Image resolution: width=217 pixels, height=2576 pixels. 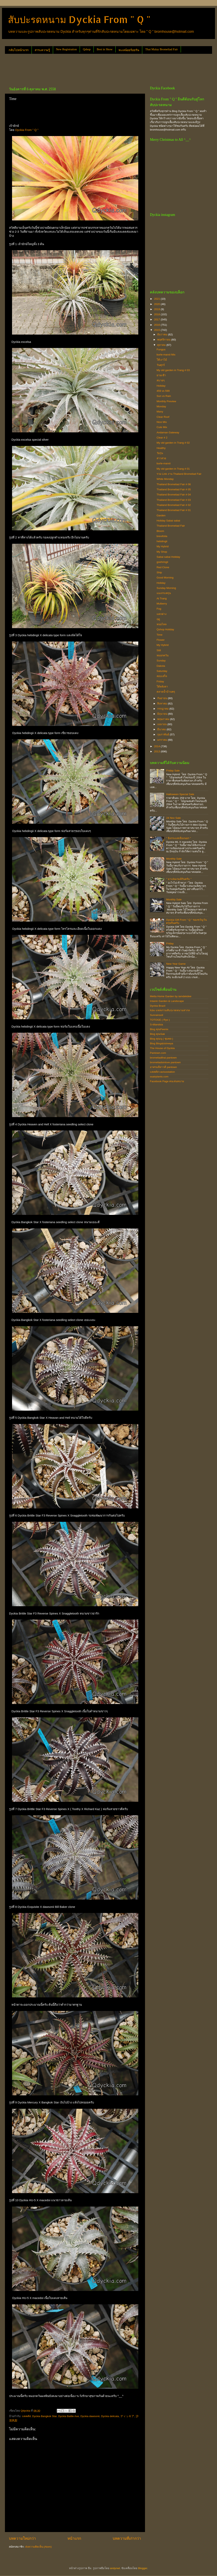 What do you see at coordinates (159, 1029) in the screenshot?
I see `Blog คุณFeenix` at bounding box center [159, 1029].